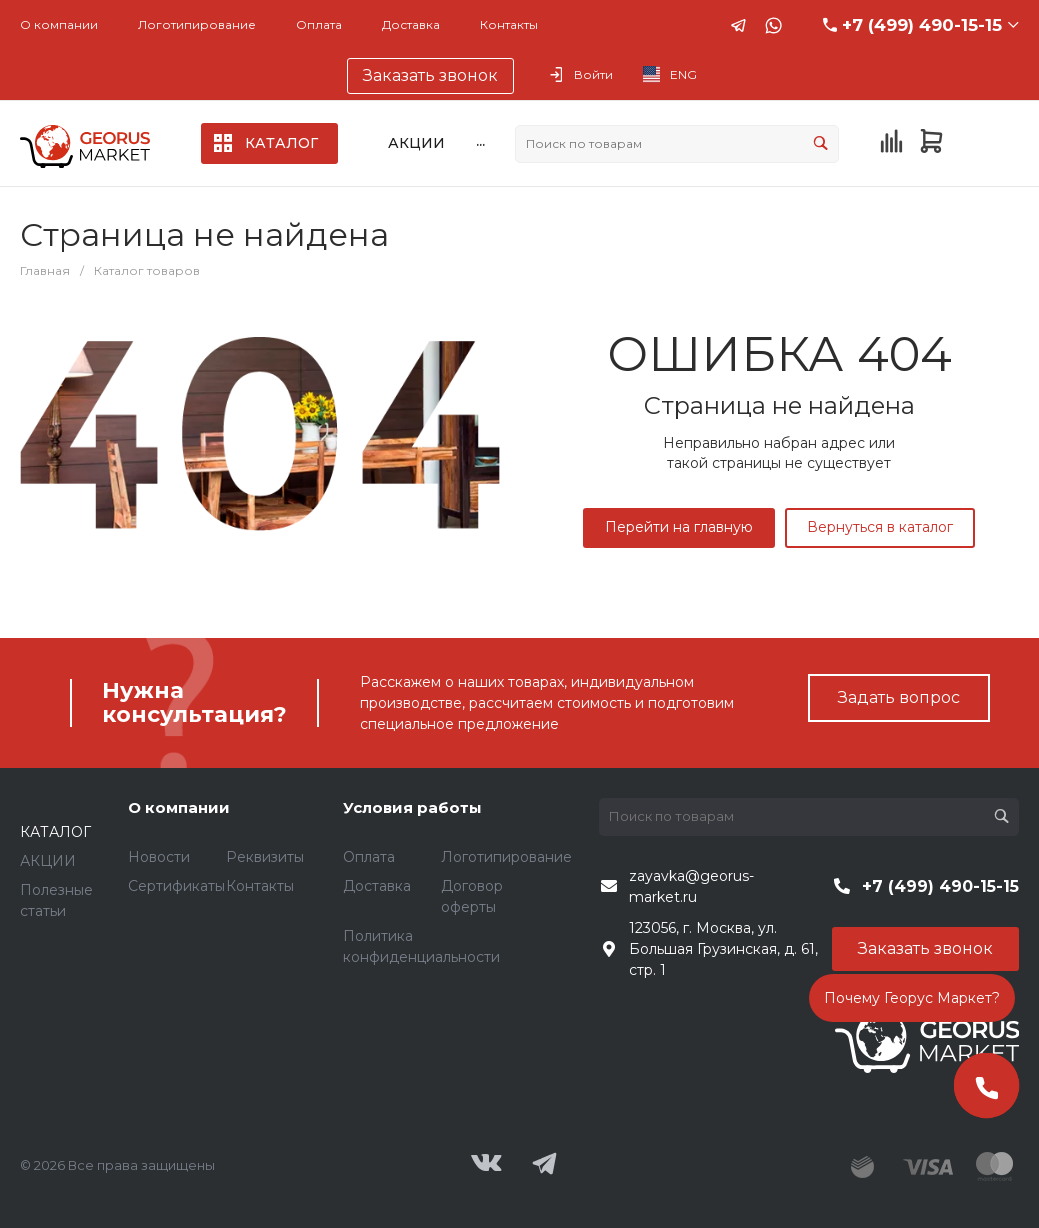 Image resolution: width=1039 pixels, height=1228 pixels. What do you see at coordinates (55, 832) in the screenshot?
I see `КАТАЛОГ` at bounding box center [55, 832].